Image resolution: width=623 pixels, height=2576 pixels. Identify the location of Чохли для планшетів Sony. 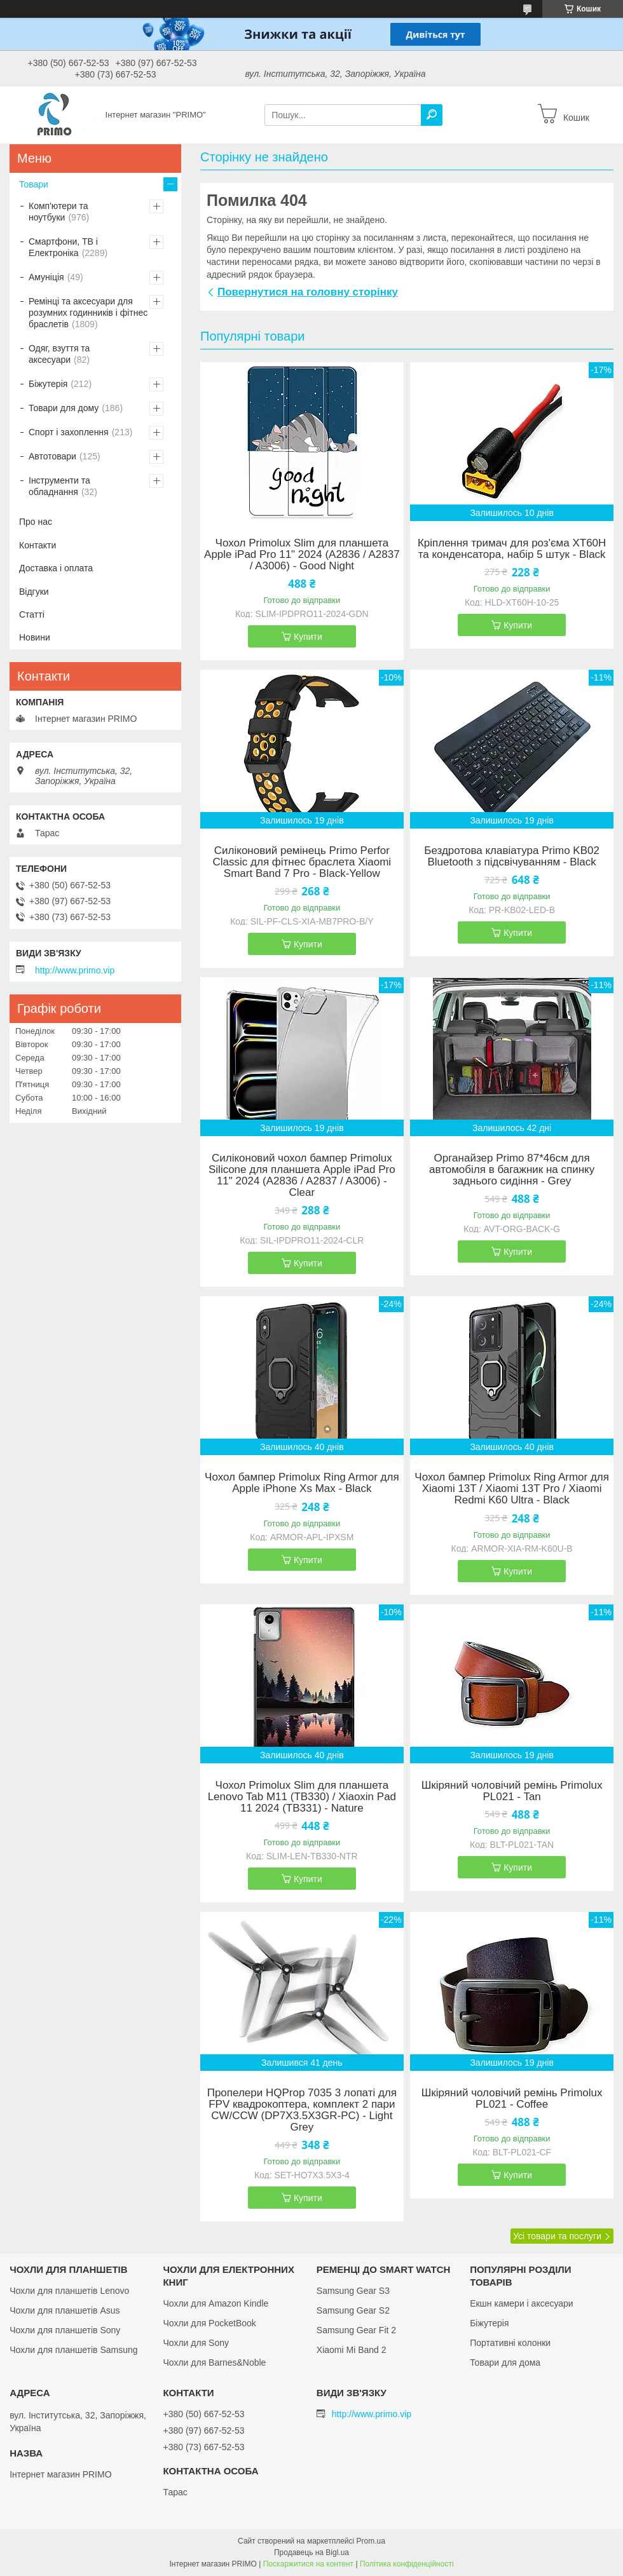
(65, 2330).